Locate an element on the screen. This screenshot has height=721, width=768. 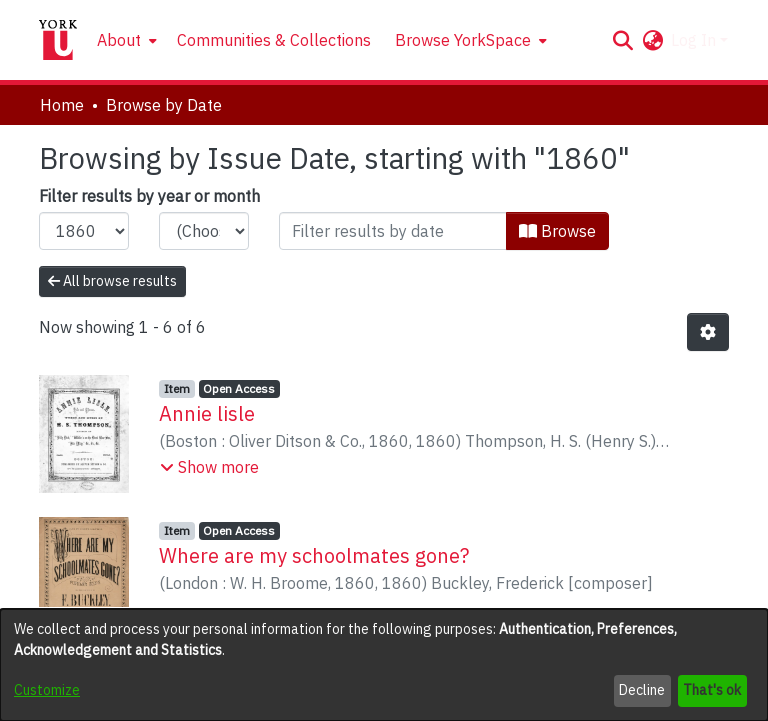
[dialog] is located at coordinates (384, 665).